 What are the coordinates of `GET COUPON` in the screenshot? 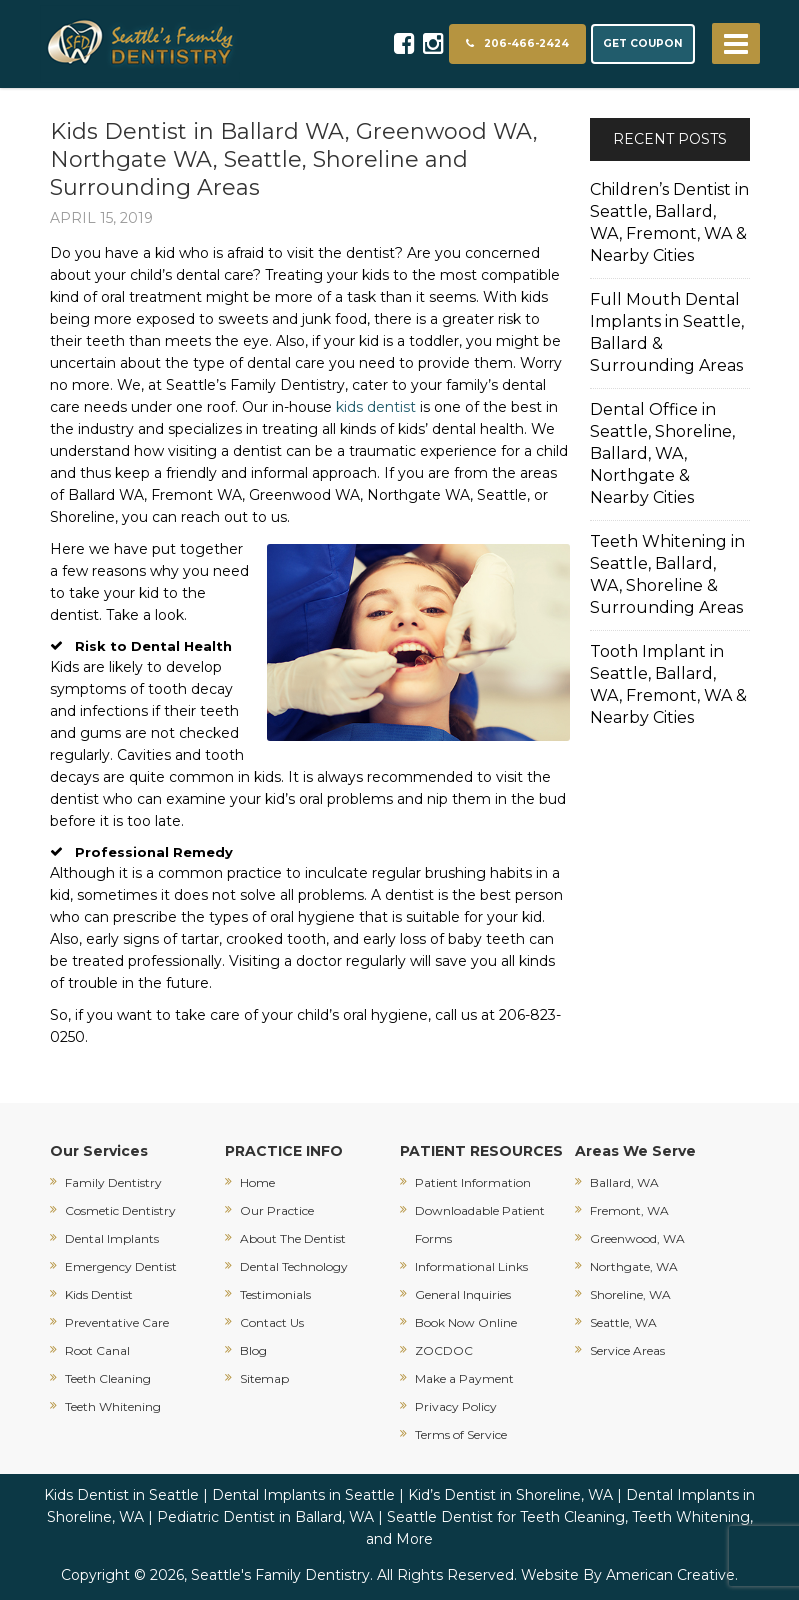 It's located at (643, 43).